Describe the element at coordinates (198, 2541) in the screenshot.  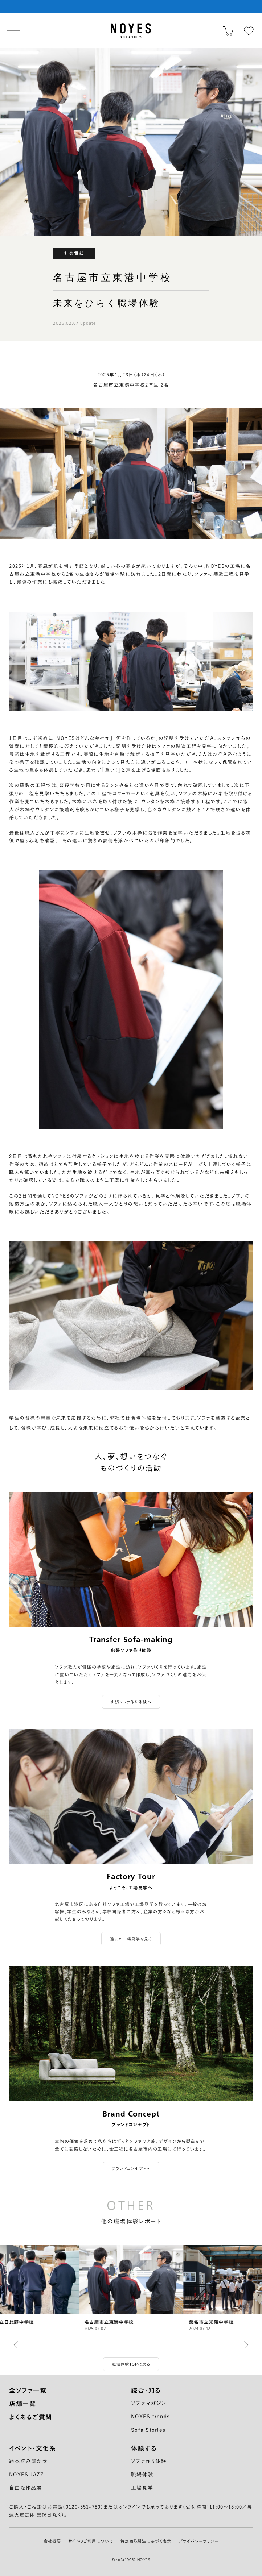
I see `プライバシーポリシー` at that location.